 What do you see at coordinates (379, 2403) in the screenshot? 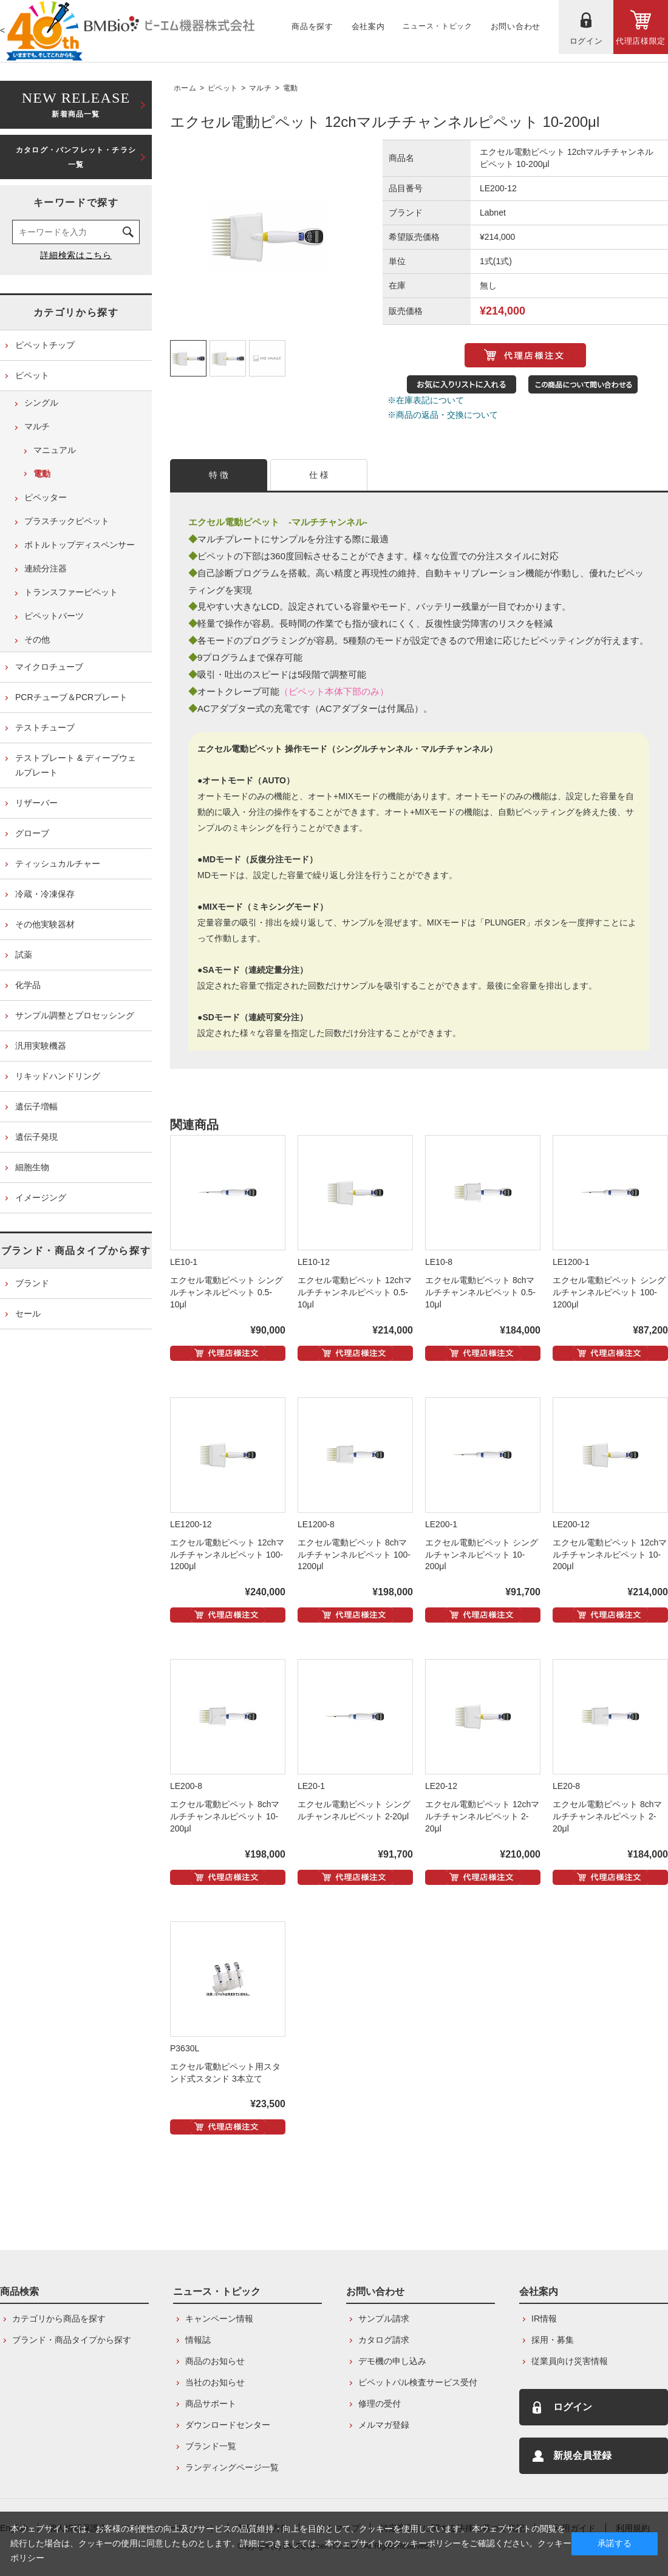
I see `修理の受付` at bounding box center [379, 2403].